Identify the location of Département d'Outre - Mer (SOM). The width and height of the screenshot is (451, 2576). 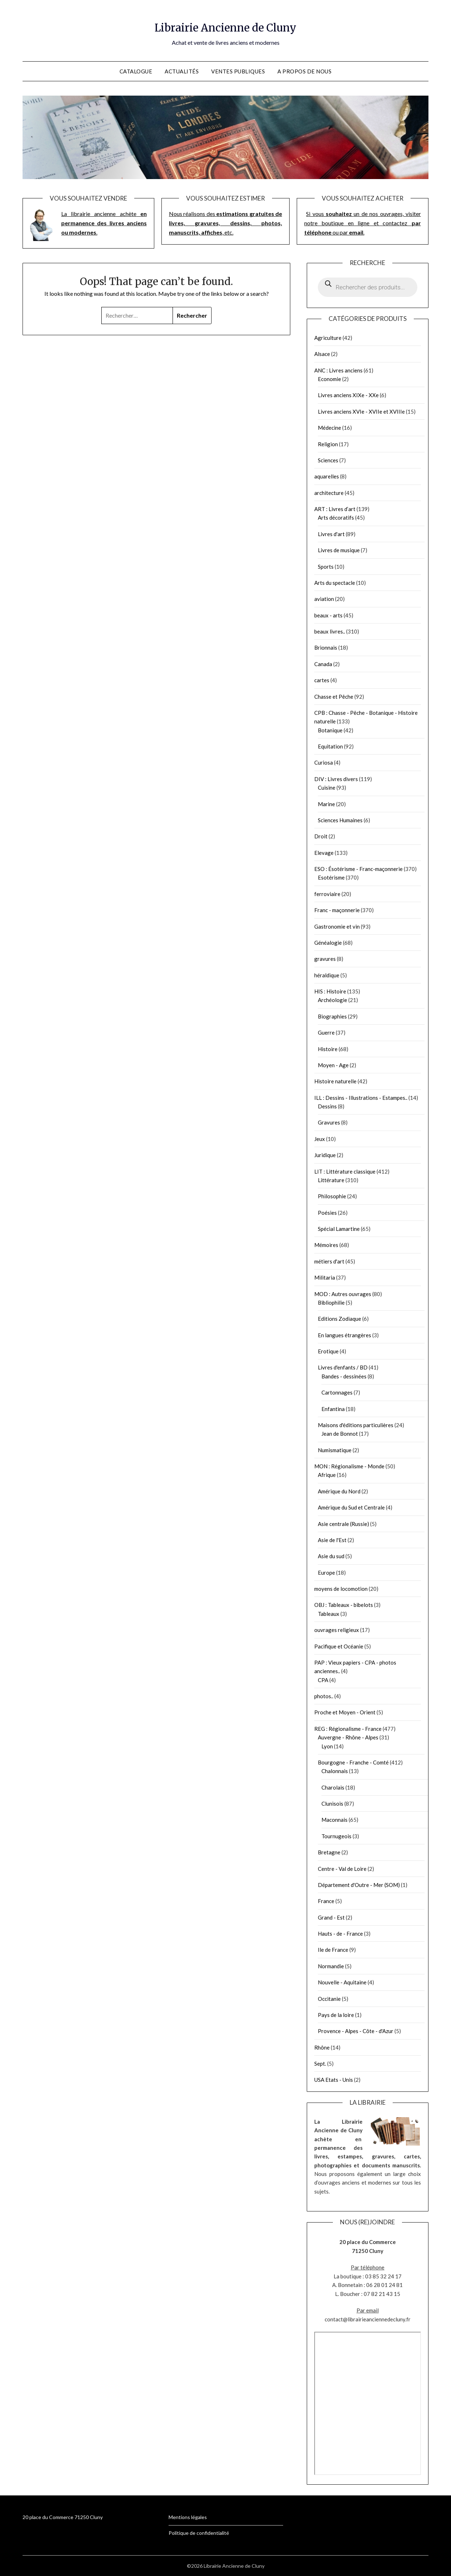
(359, 1885).